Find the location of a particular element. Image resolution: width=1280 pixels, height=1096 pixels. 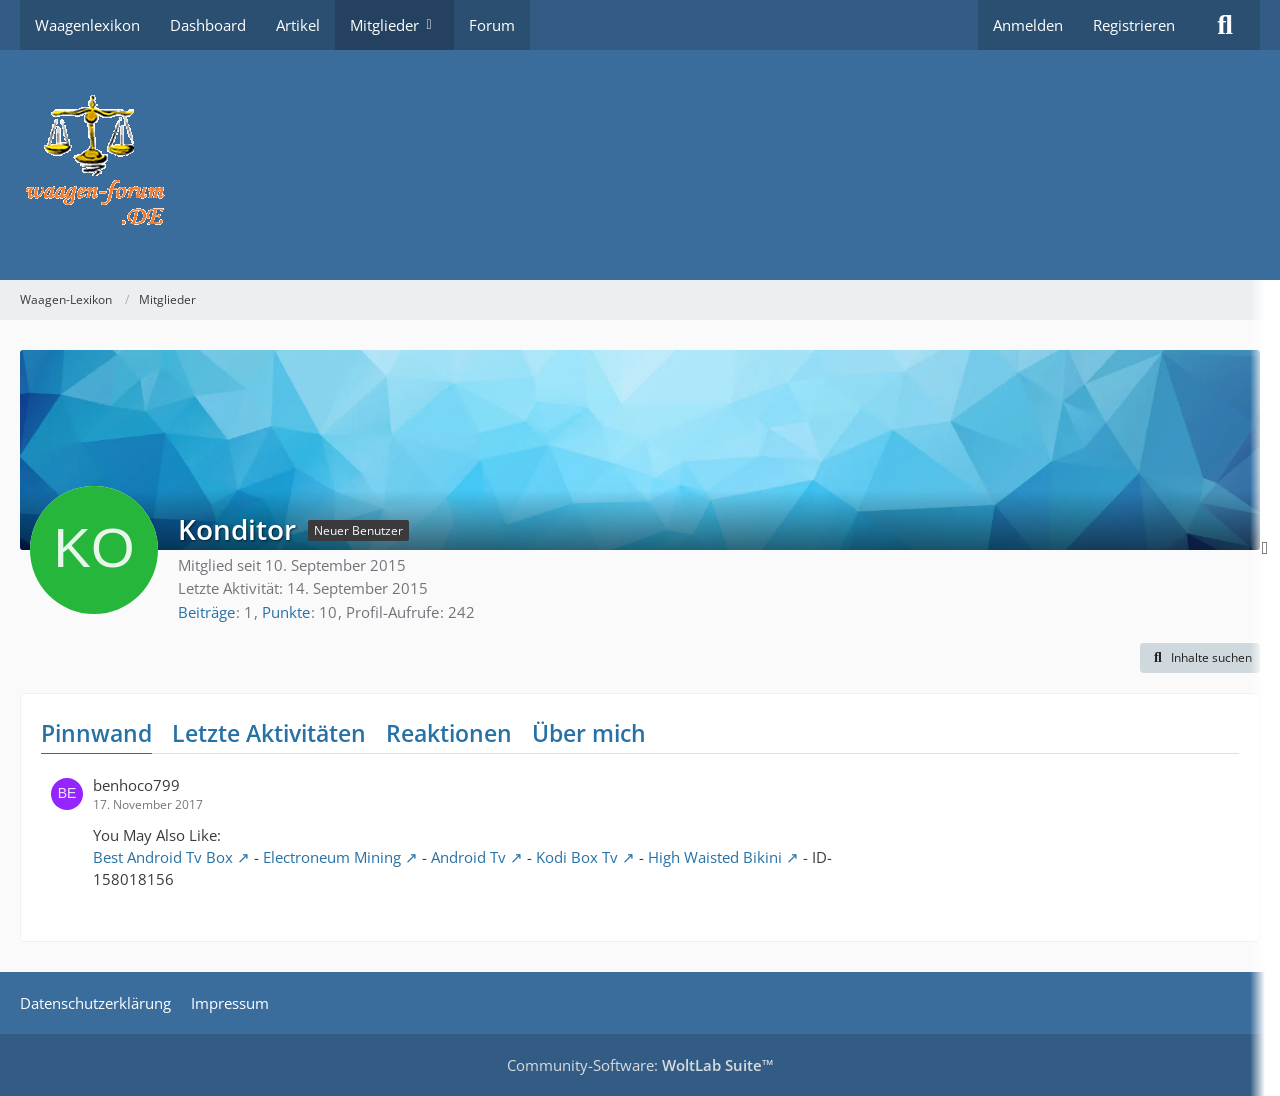

[Suche] is located at coordinates (1225, 25).